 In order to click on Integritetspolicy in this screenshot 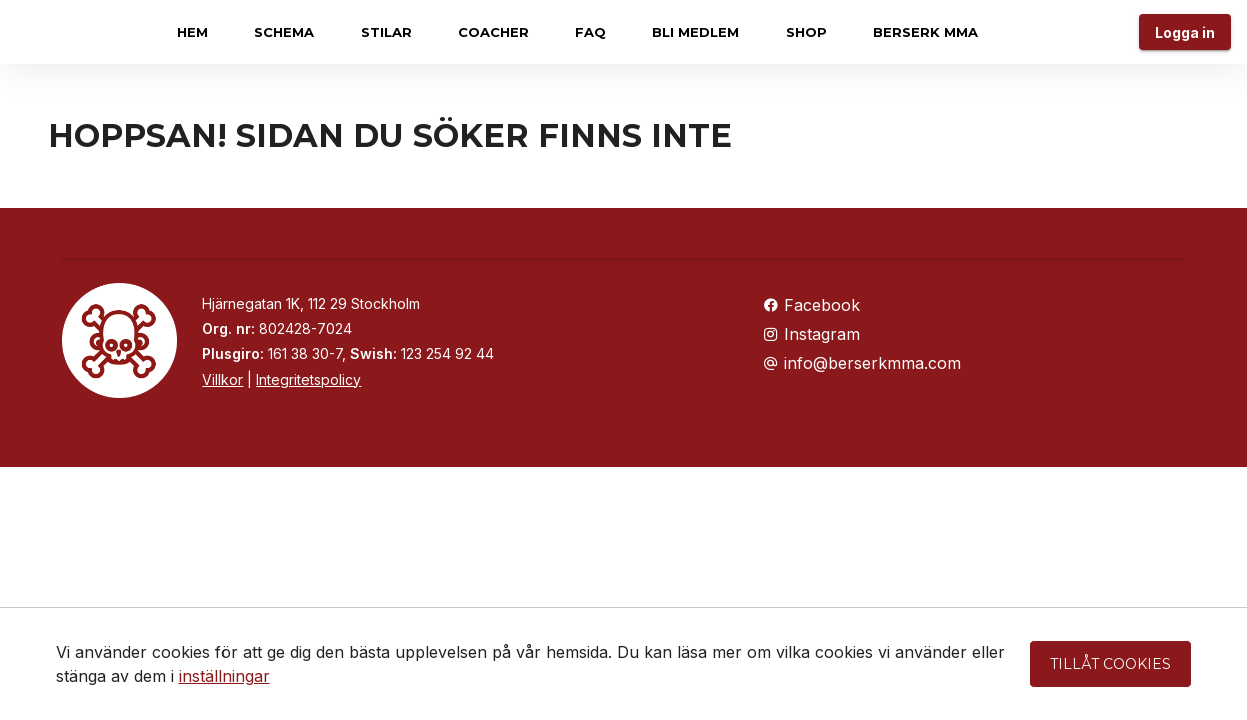, I will do `click(308, 379)`.